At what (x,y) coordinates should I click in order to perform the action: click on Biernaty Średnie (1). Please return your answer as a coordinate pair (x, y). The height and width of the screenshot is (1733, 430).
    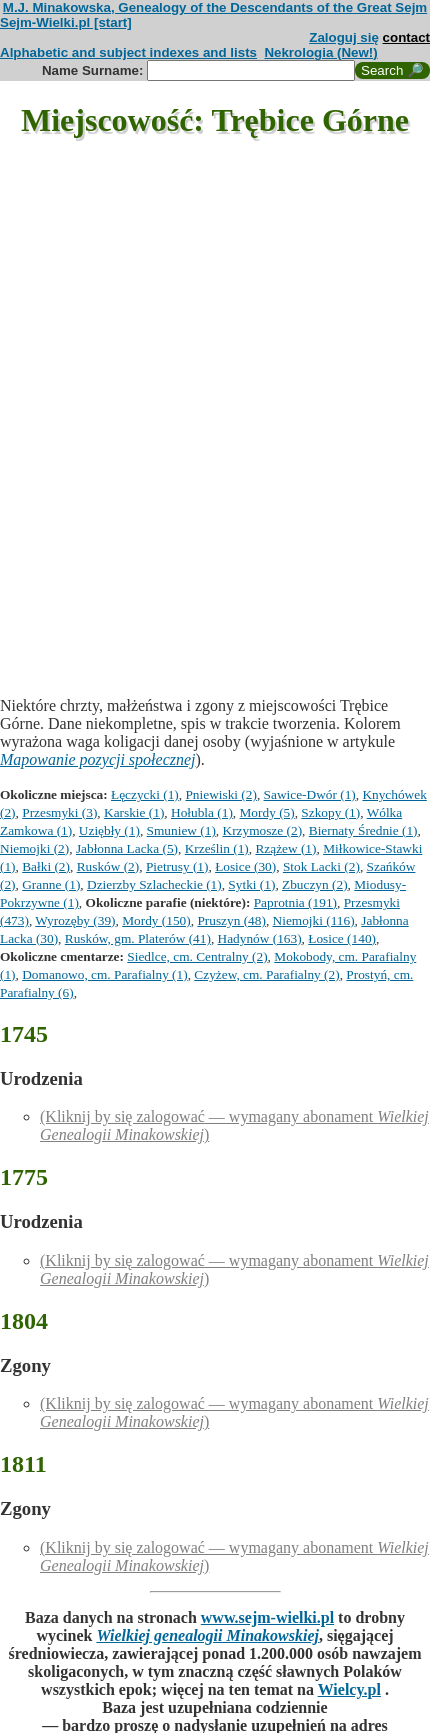
    Looking at the image, I should click on (363, 830).